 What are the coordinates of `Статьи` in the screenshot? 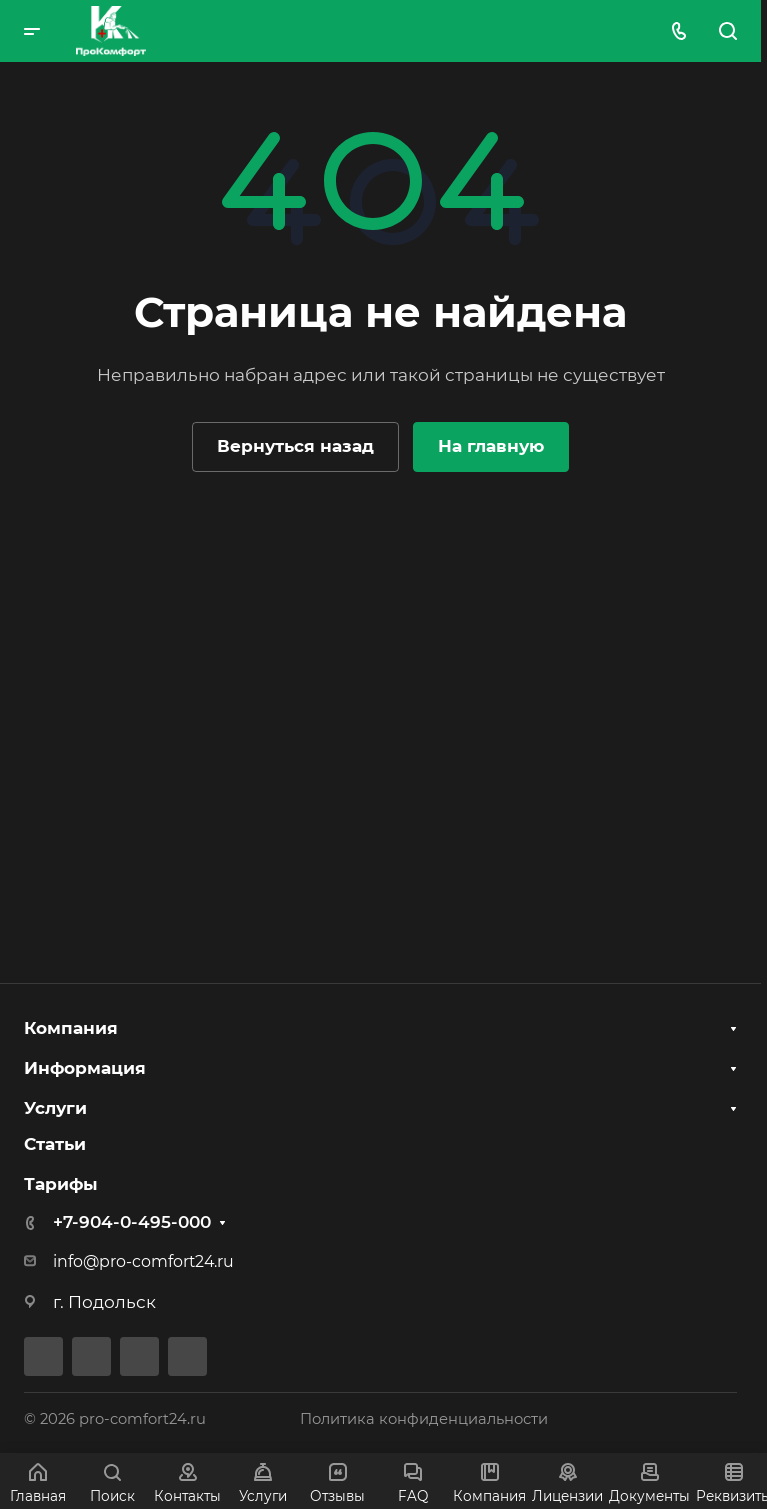 It's located at (55, 1144).